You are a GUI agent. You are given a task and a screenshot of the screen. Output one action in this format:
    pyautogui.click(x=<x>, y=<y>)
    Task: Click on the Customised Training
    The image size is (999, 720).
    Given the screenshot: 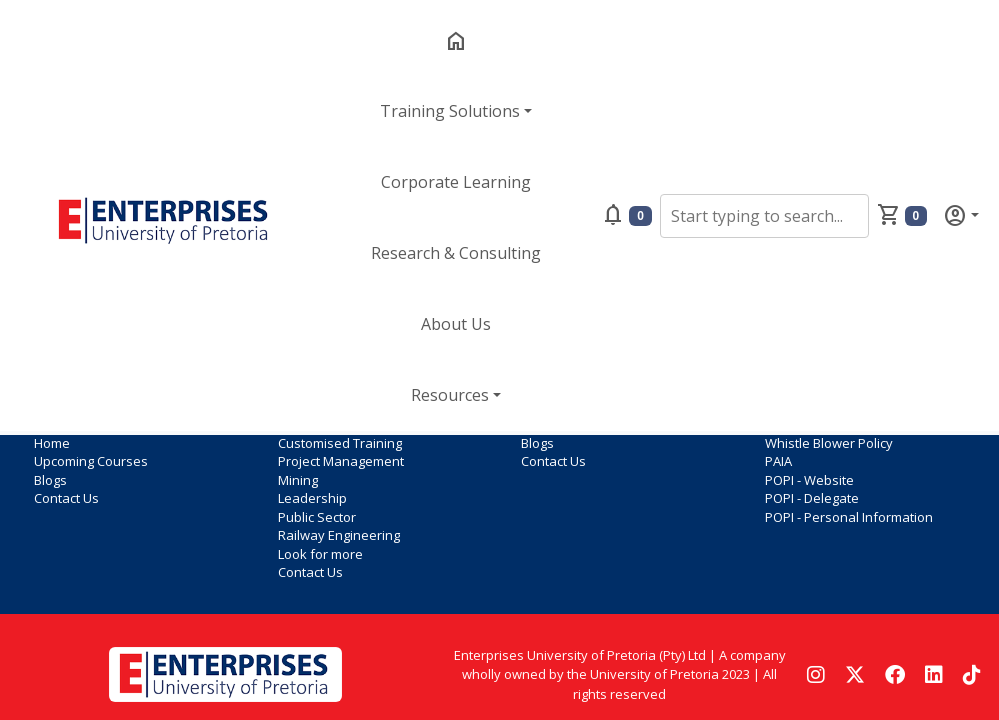 What is the action you would take?
    pyautogui.click(x=340, y=443)
    